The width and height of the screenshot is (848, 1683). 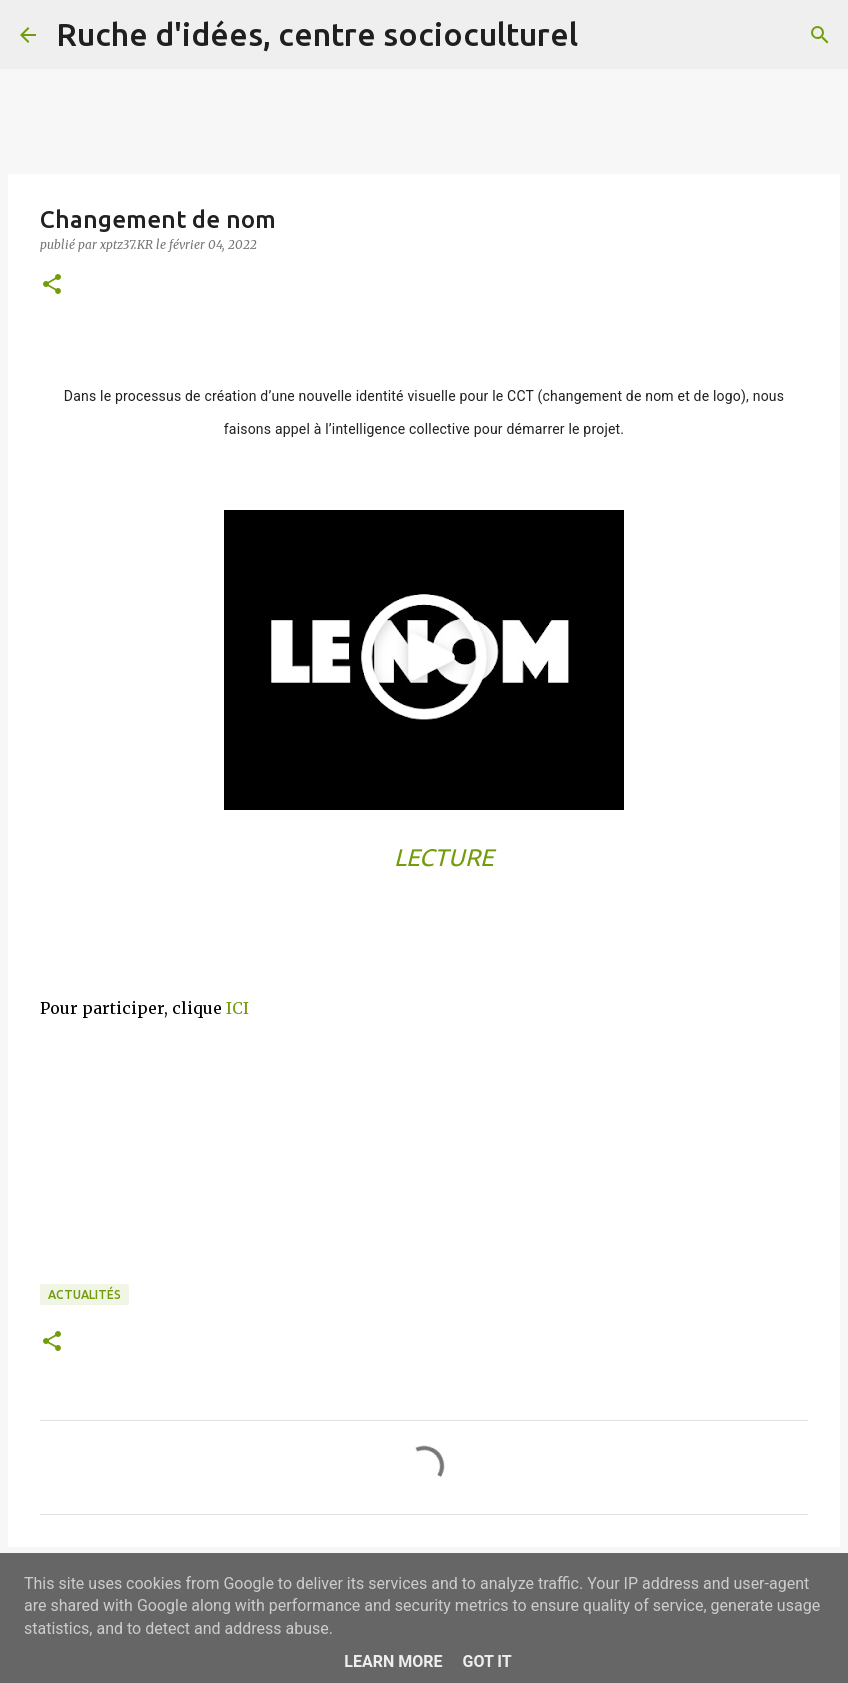 What do you see at coordinates (606, 35) in the screenshot?
I see `[Rechercher]` at bounding box center [606, 35].